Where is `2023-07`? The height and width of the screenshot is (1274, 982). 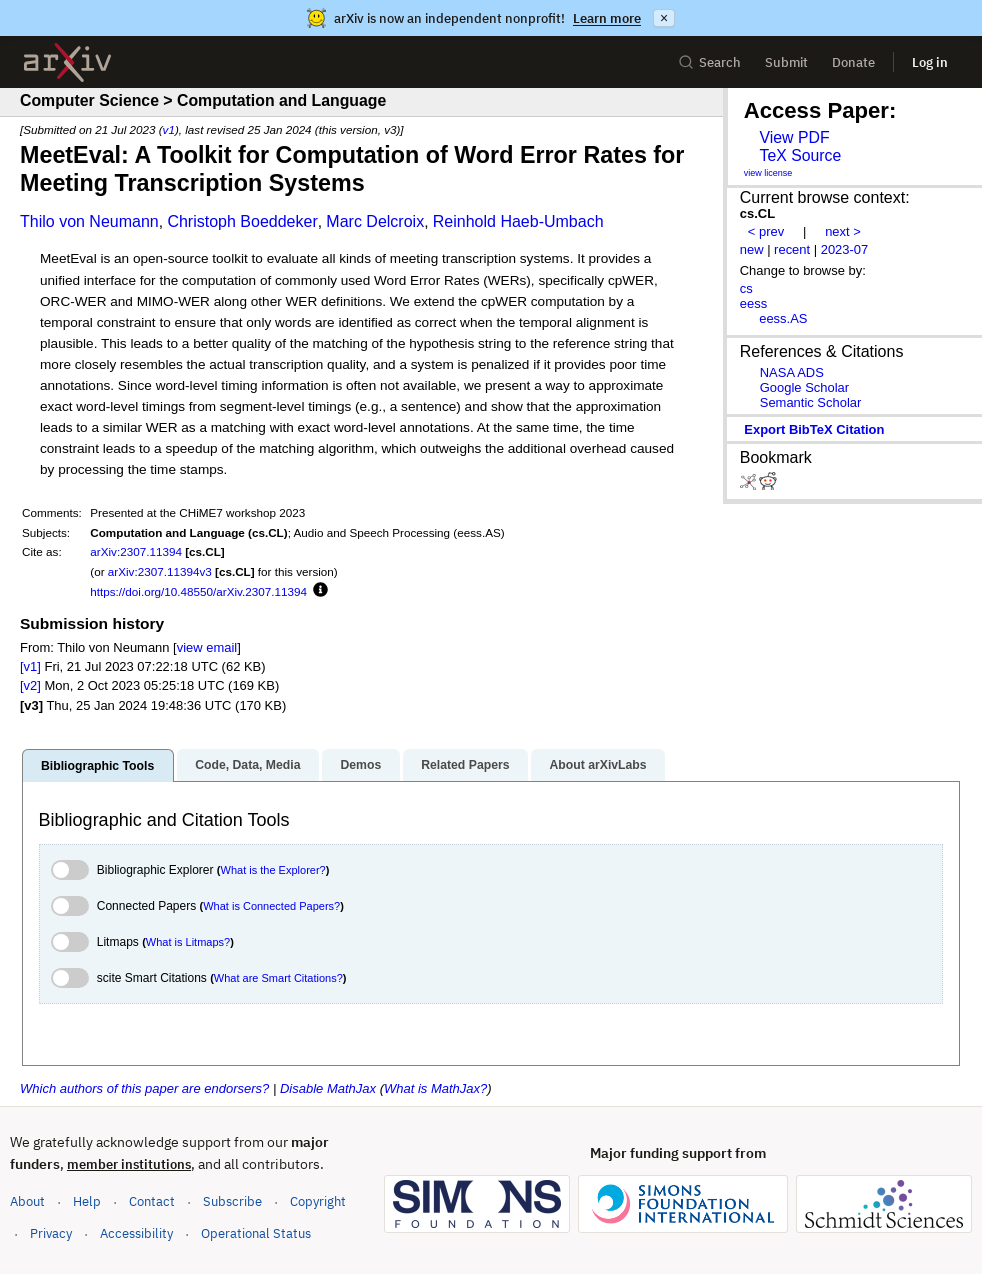 2023-07 is located at coordinates (845, 249).